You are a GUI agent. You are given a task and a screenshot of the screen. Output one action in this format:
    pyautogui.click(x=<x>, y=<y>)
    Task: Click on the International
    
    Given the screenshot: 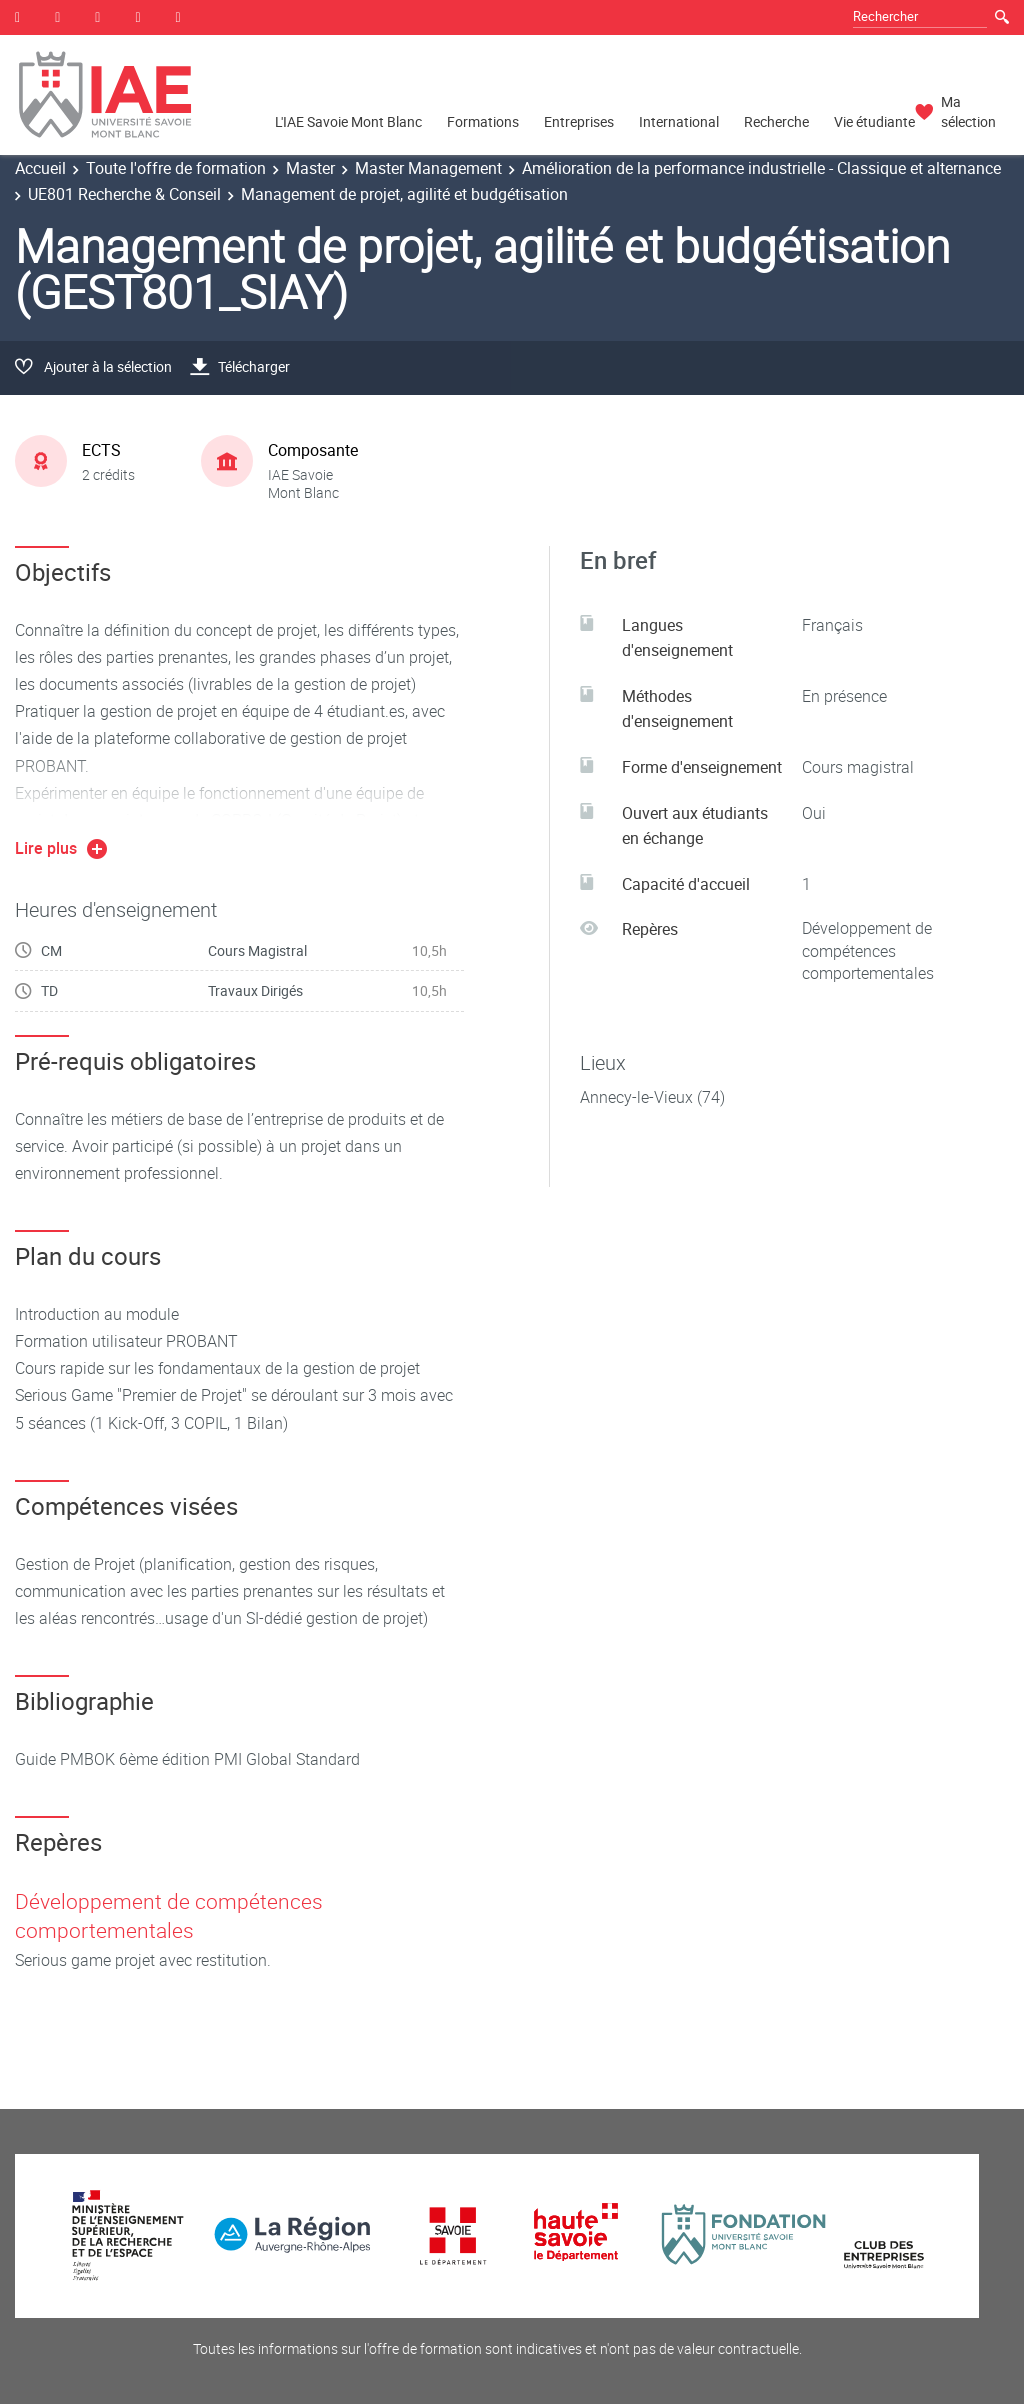 What is the action you would take?
    pyautogui.click(x=679, y=121)
    